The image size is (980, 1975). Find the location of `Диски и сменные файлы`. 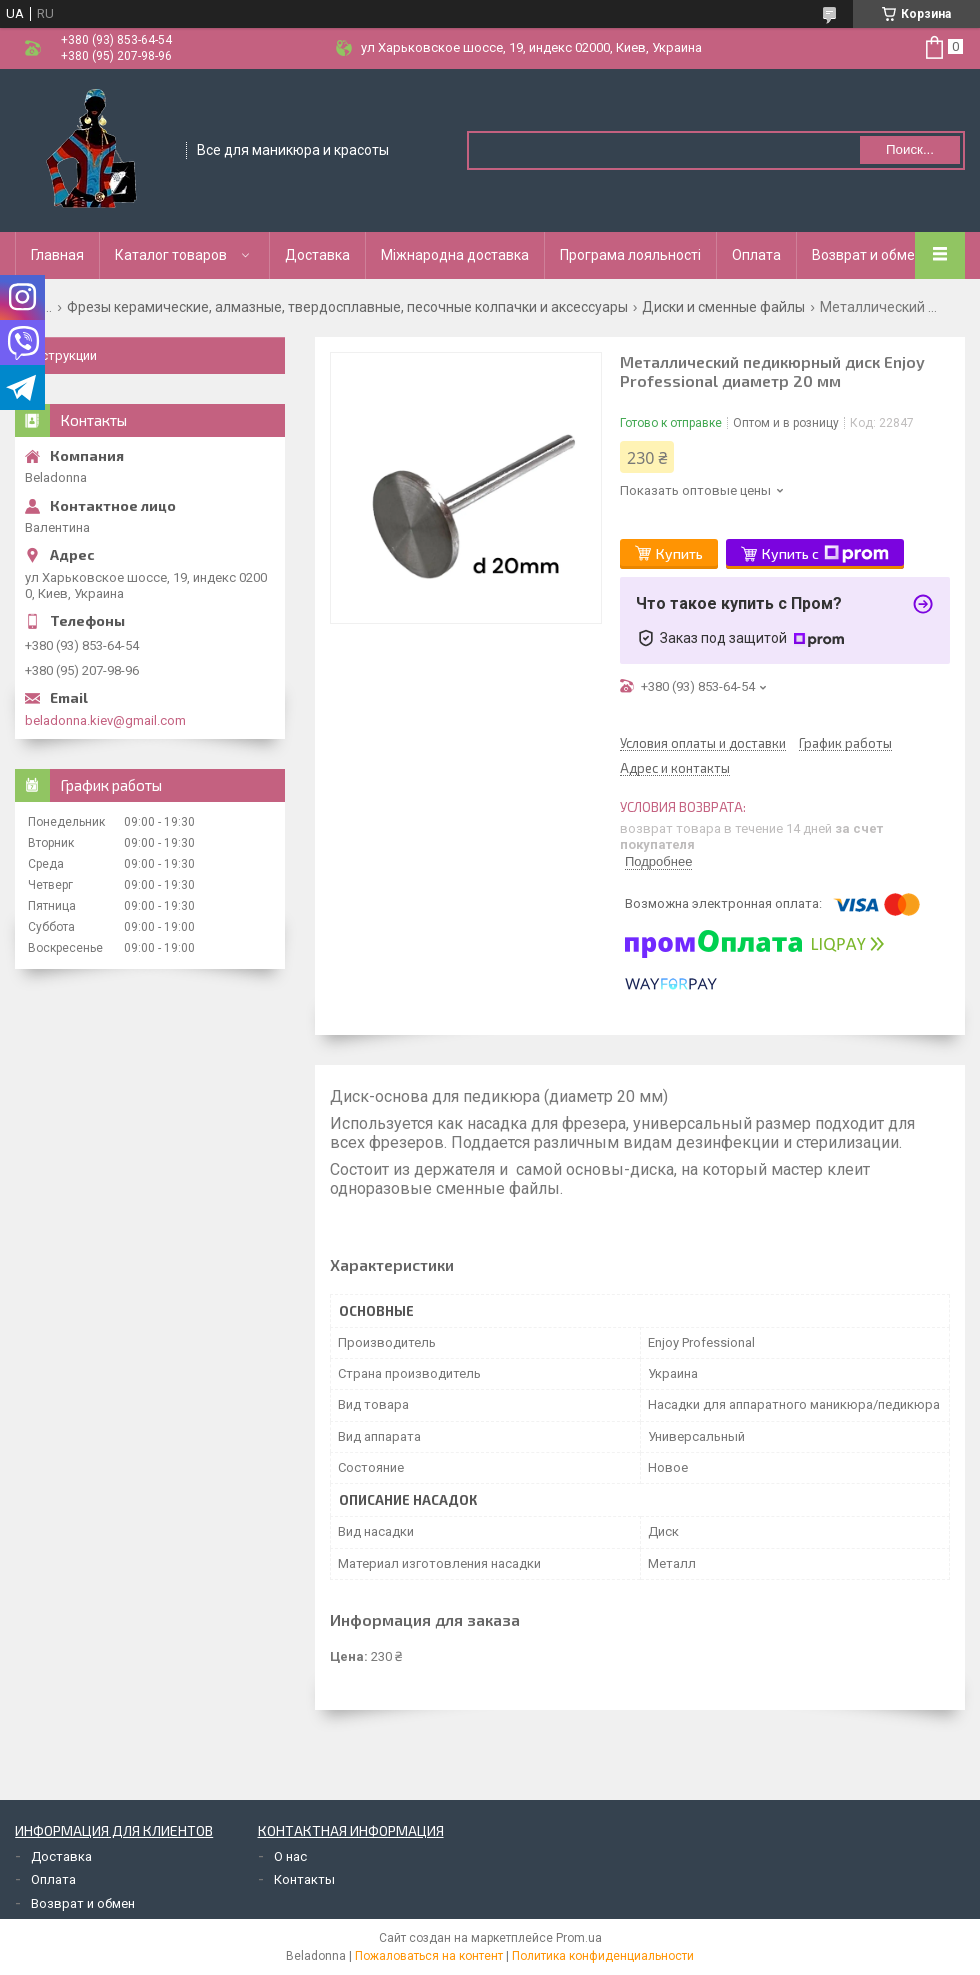

Диски и сменные файлы is located at coordinates (723, 307).